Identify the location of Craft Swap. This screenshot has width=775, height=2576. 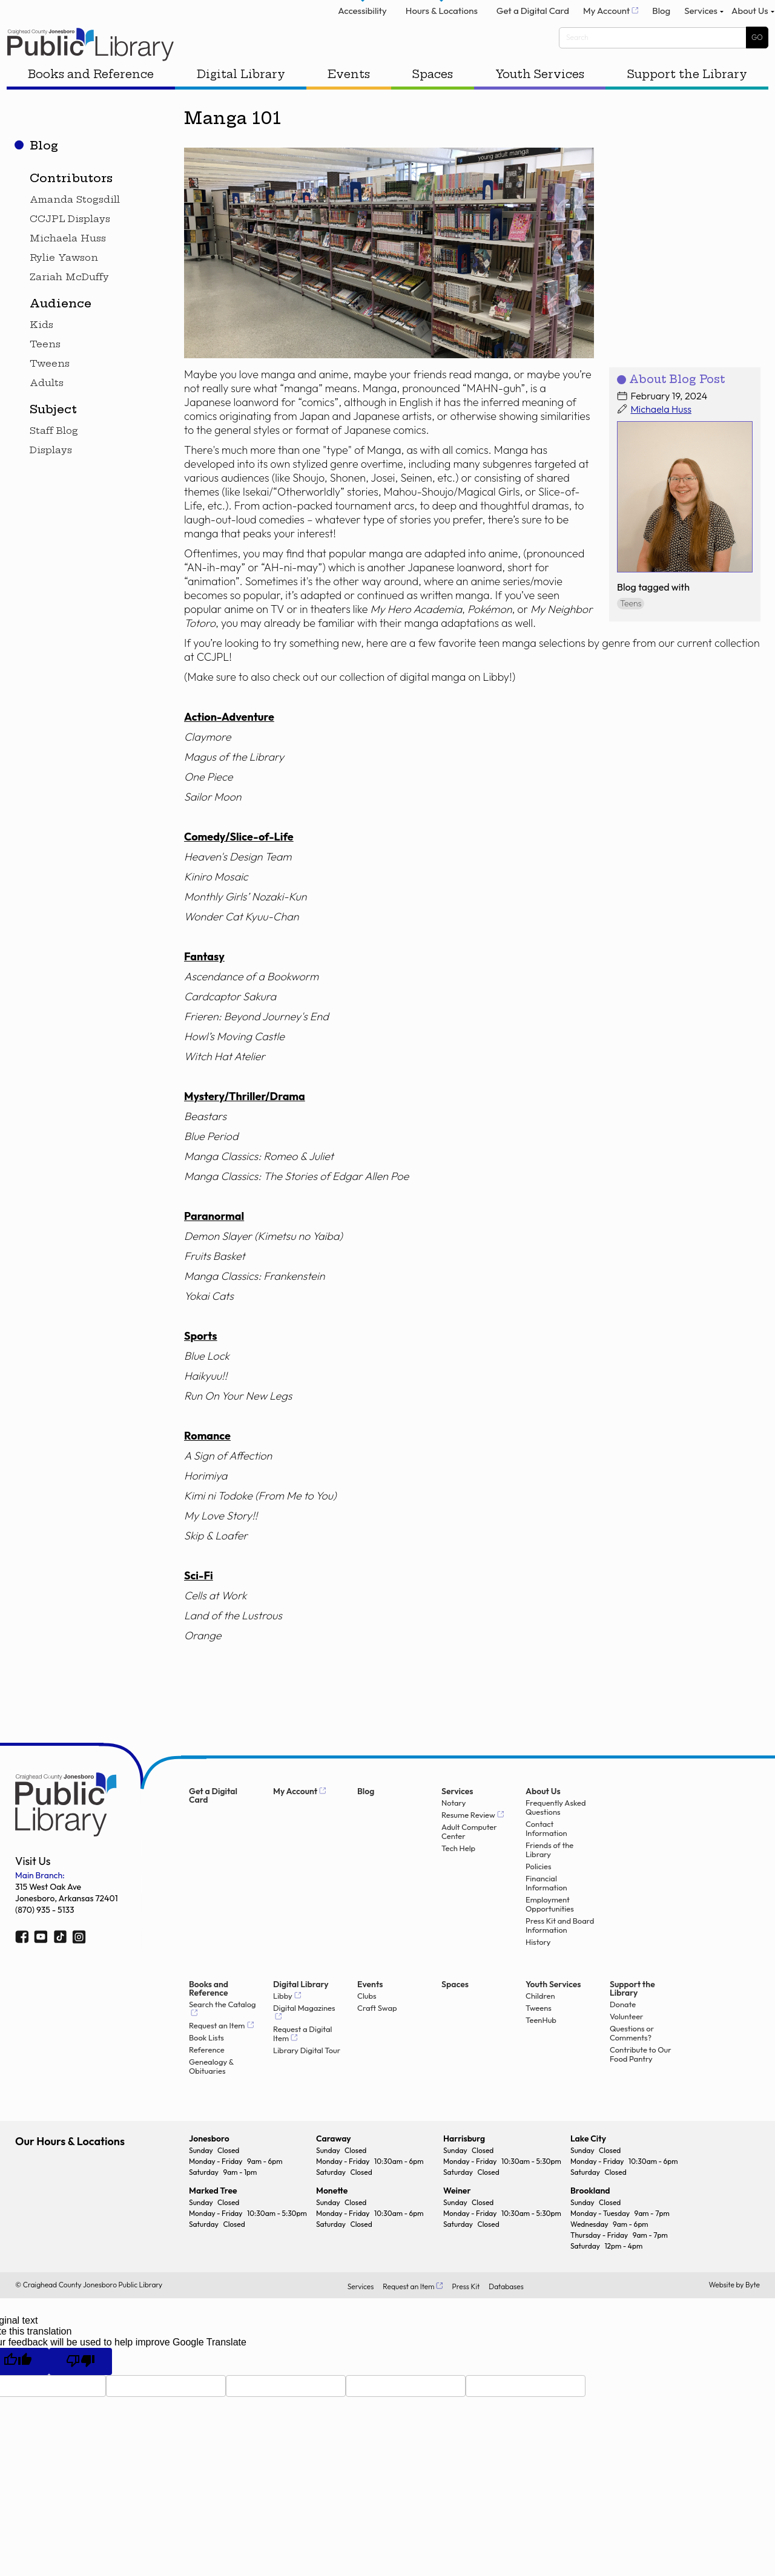
(377, 2033).